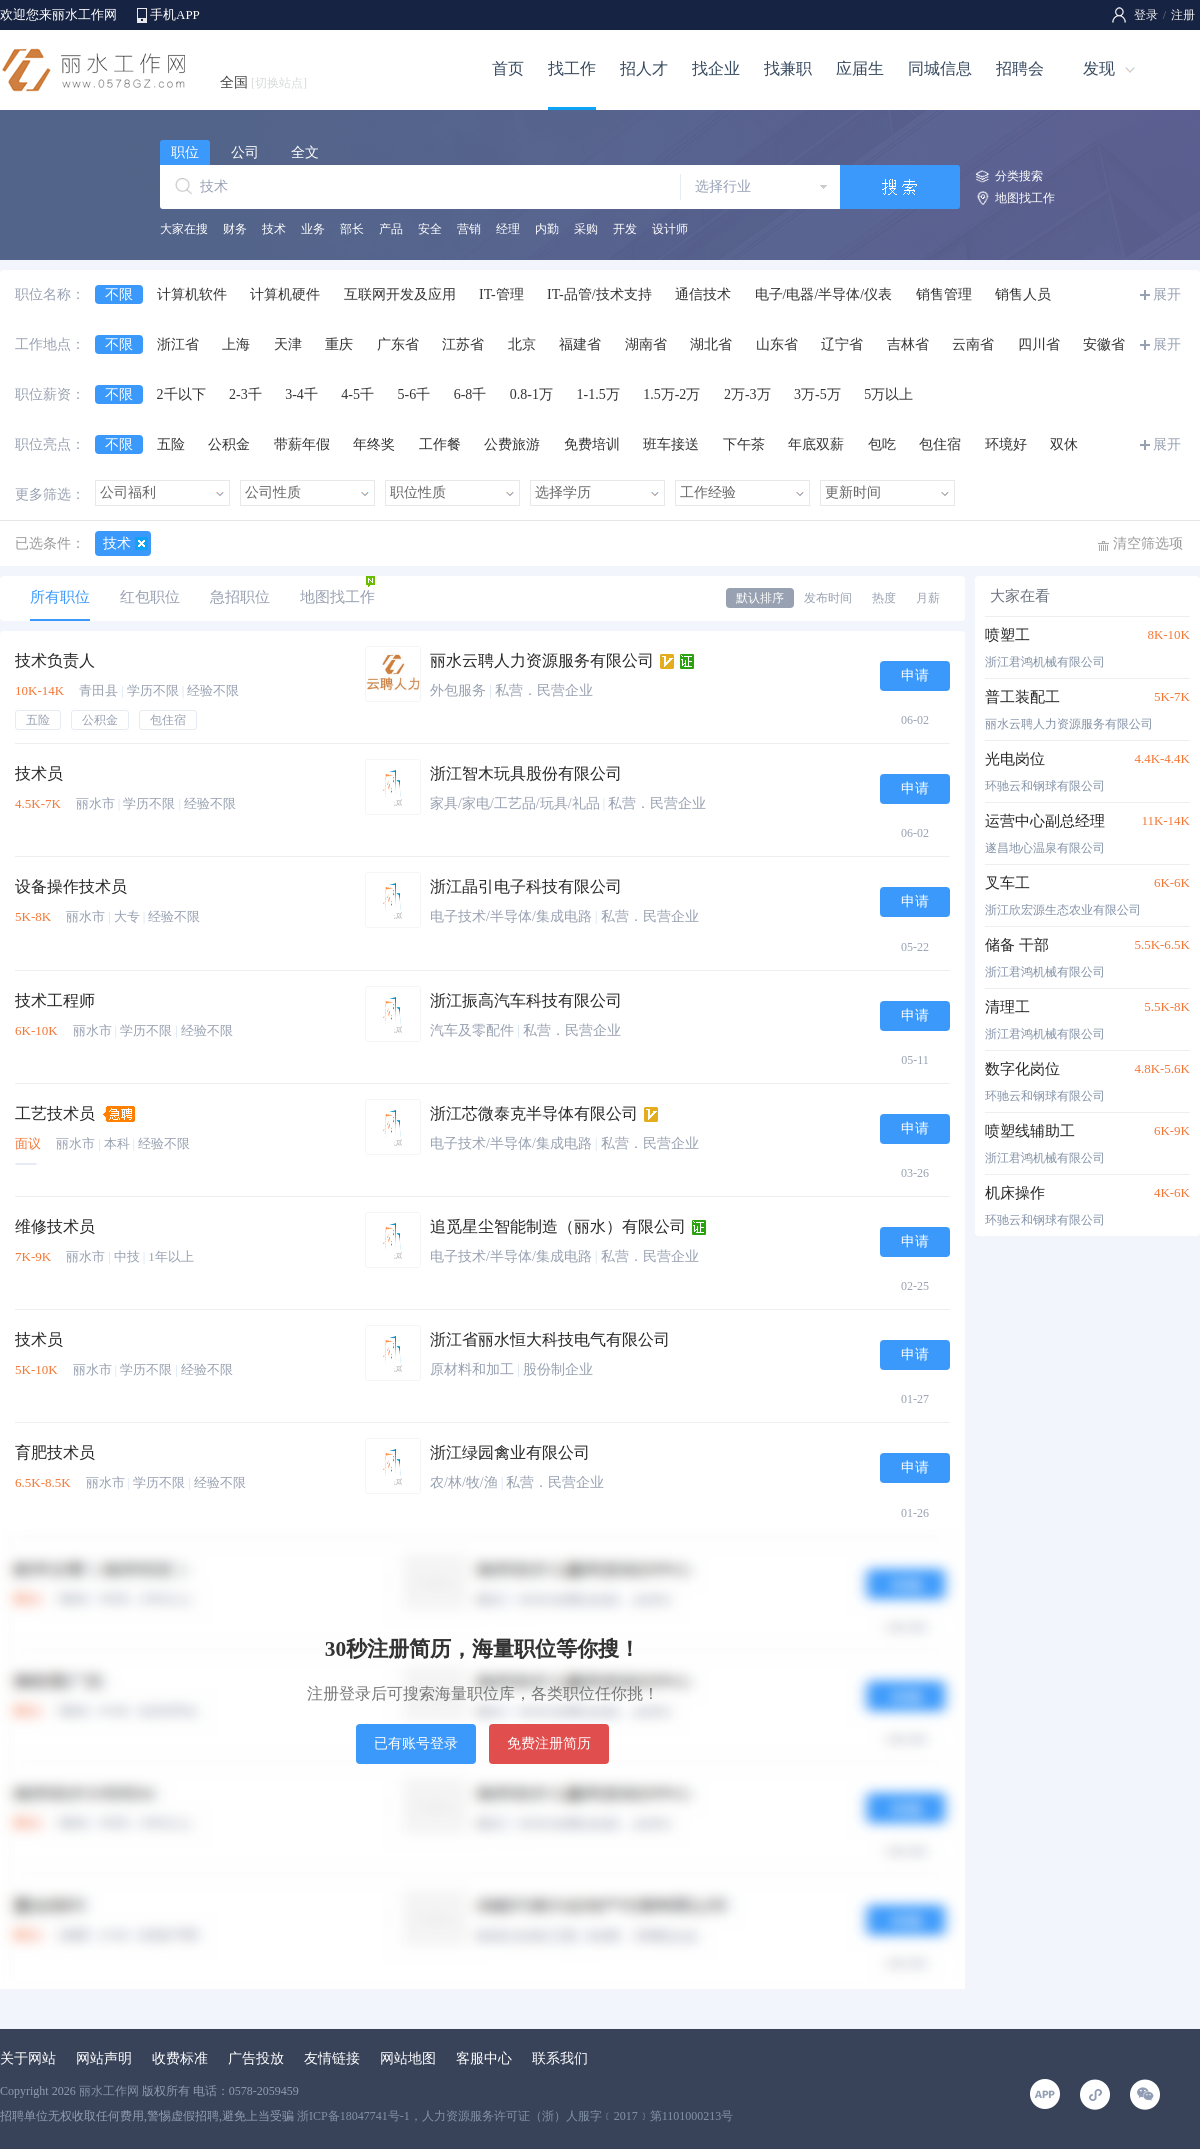  What do you see at coordinates (534, 1113) in the screenshot?
I see `浙江芯微泰克半导体有限公司` at bounding box center [534, 1113].